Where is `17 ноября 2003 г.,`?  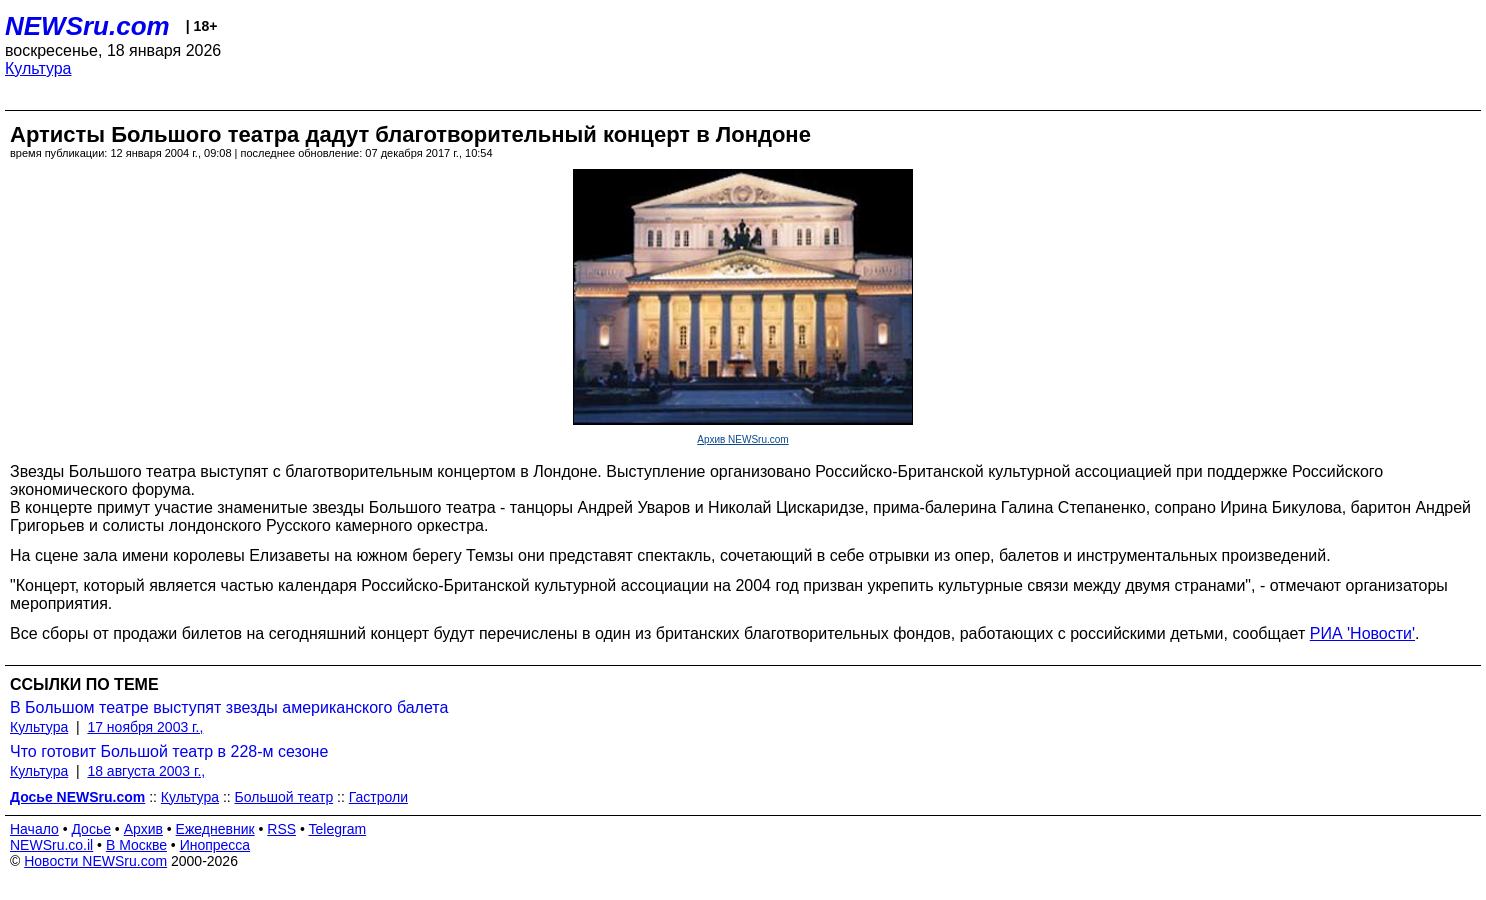
17 ноября 2003 г., is located at coordinates (145, 727).